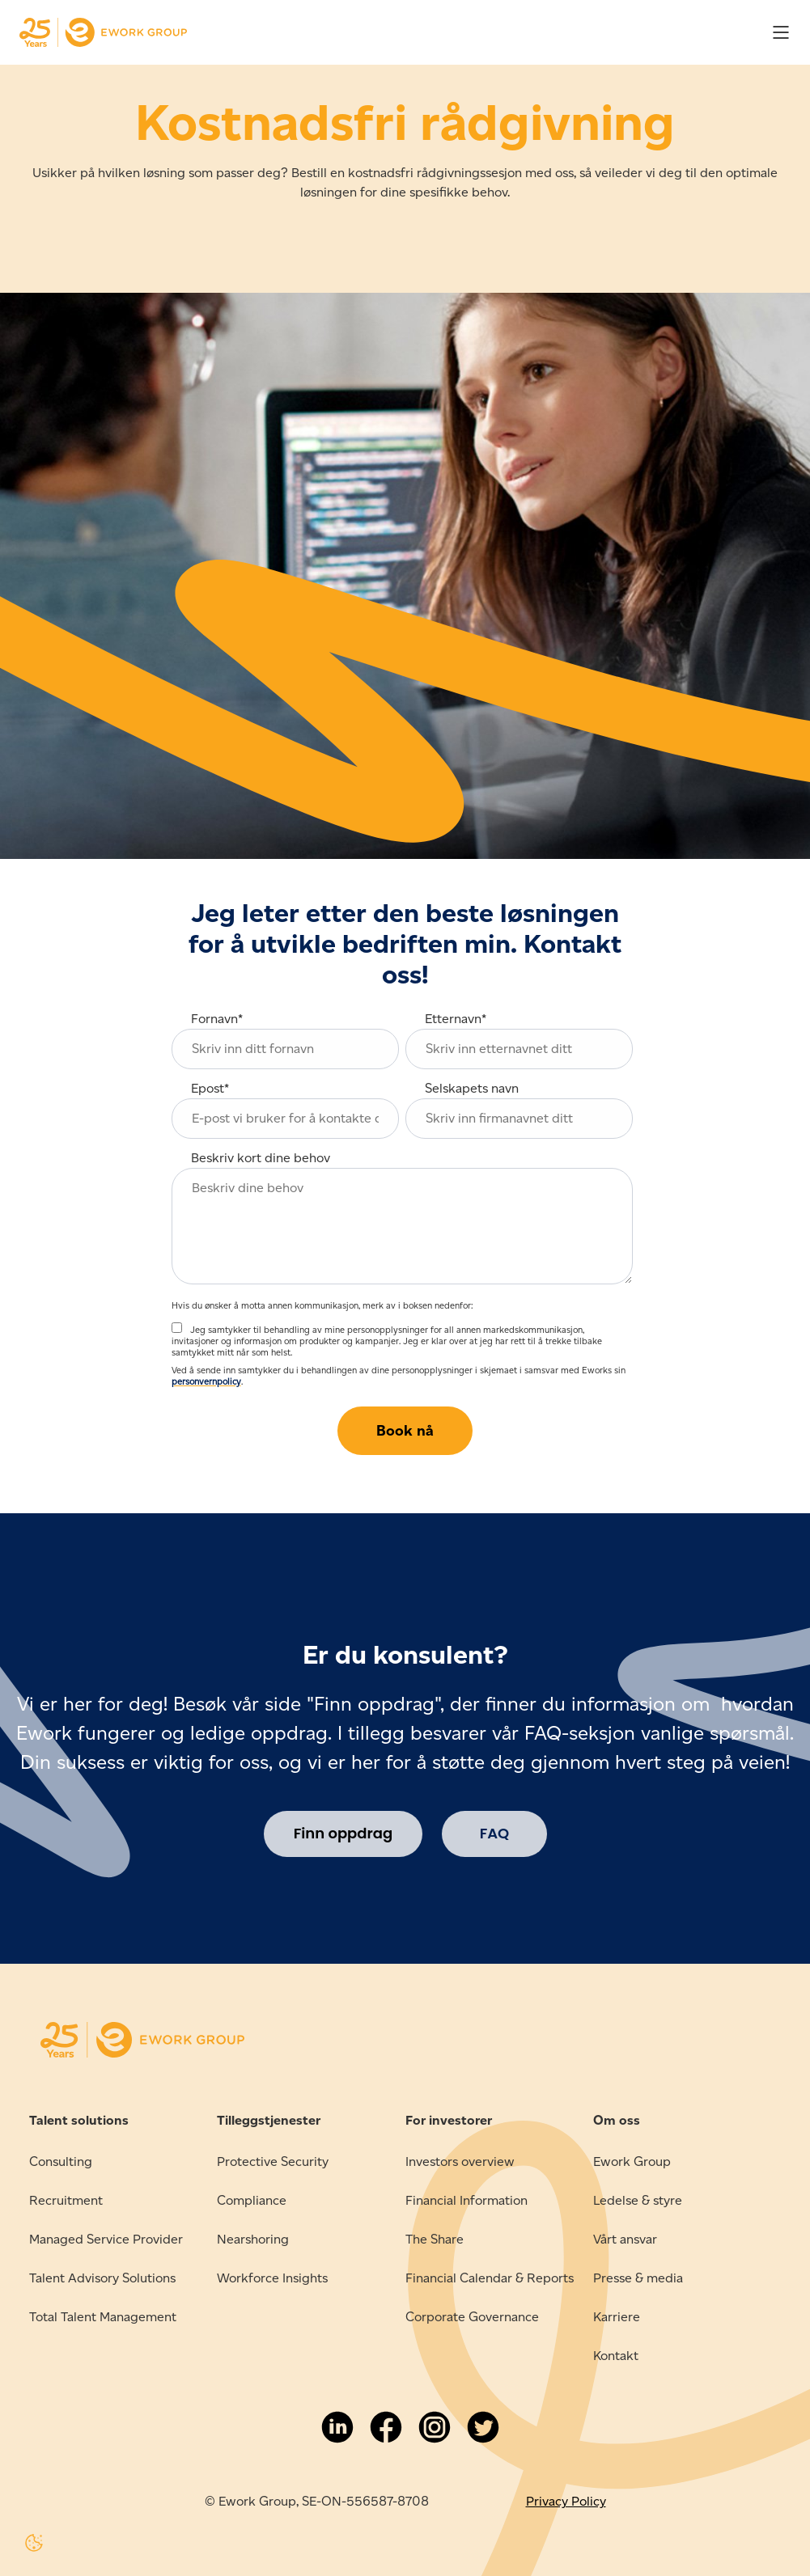  What do you see at coordinates (102, 2278) in the screenshot?
I see `Talent Advisory Solutions` at bounding box center [102, 2278].